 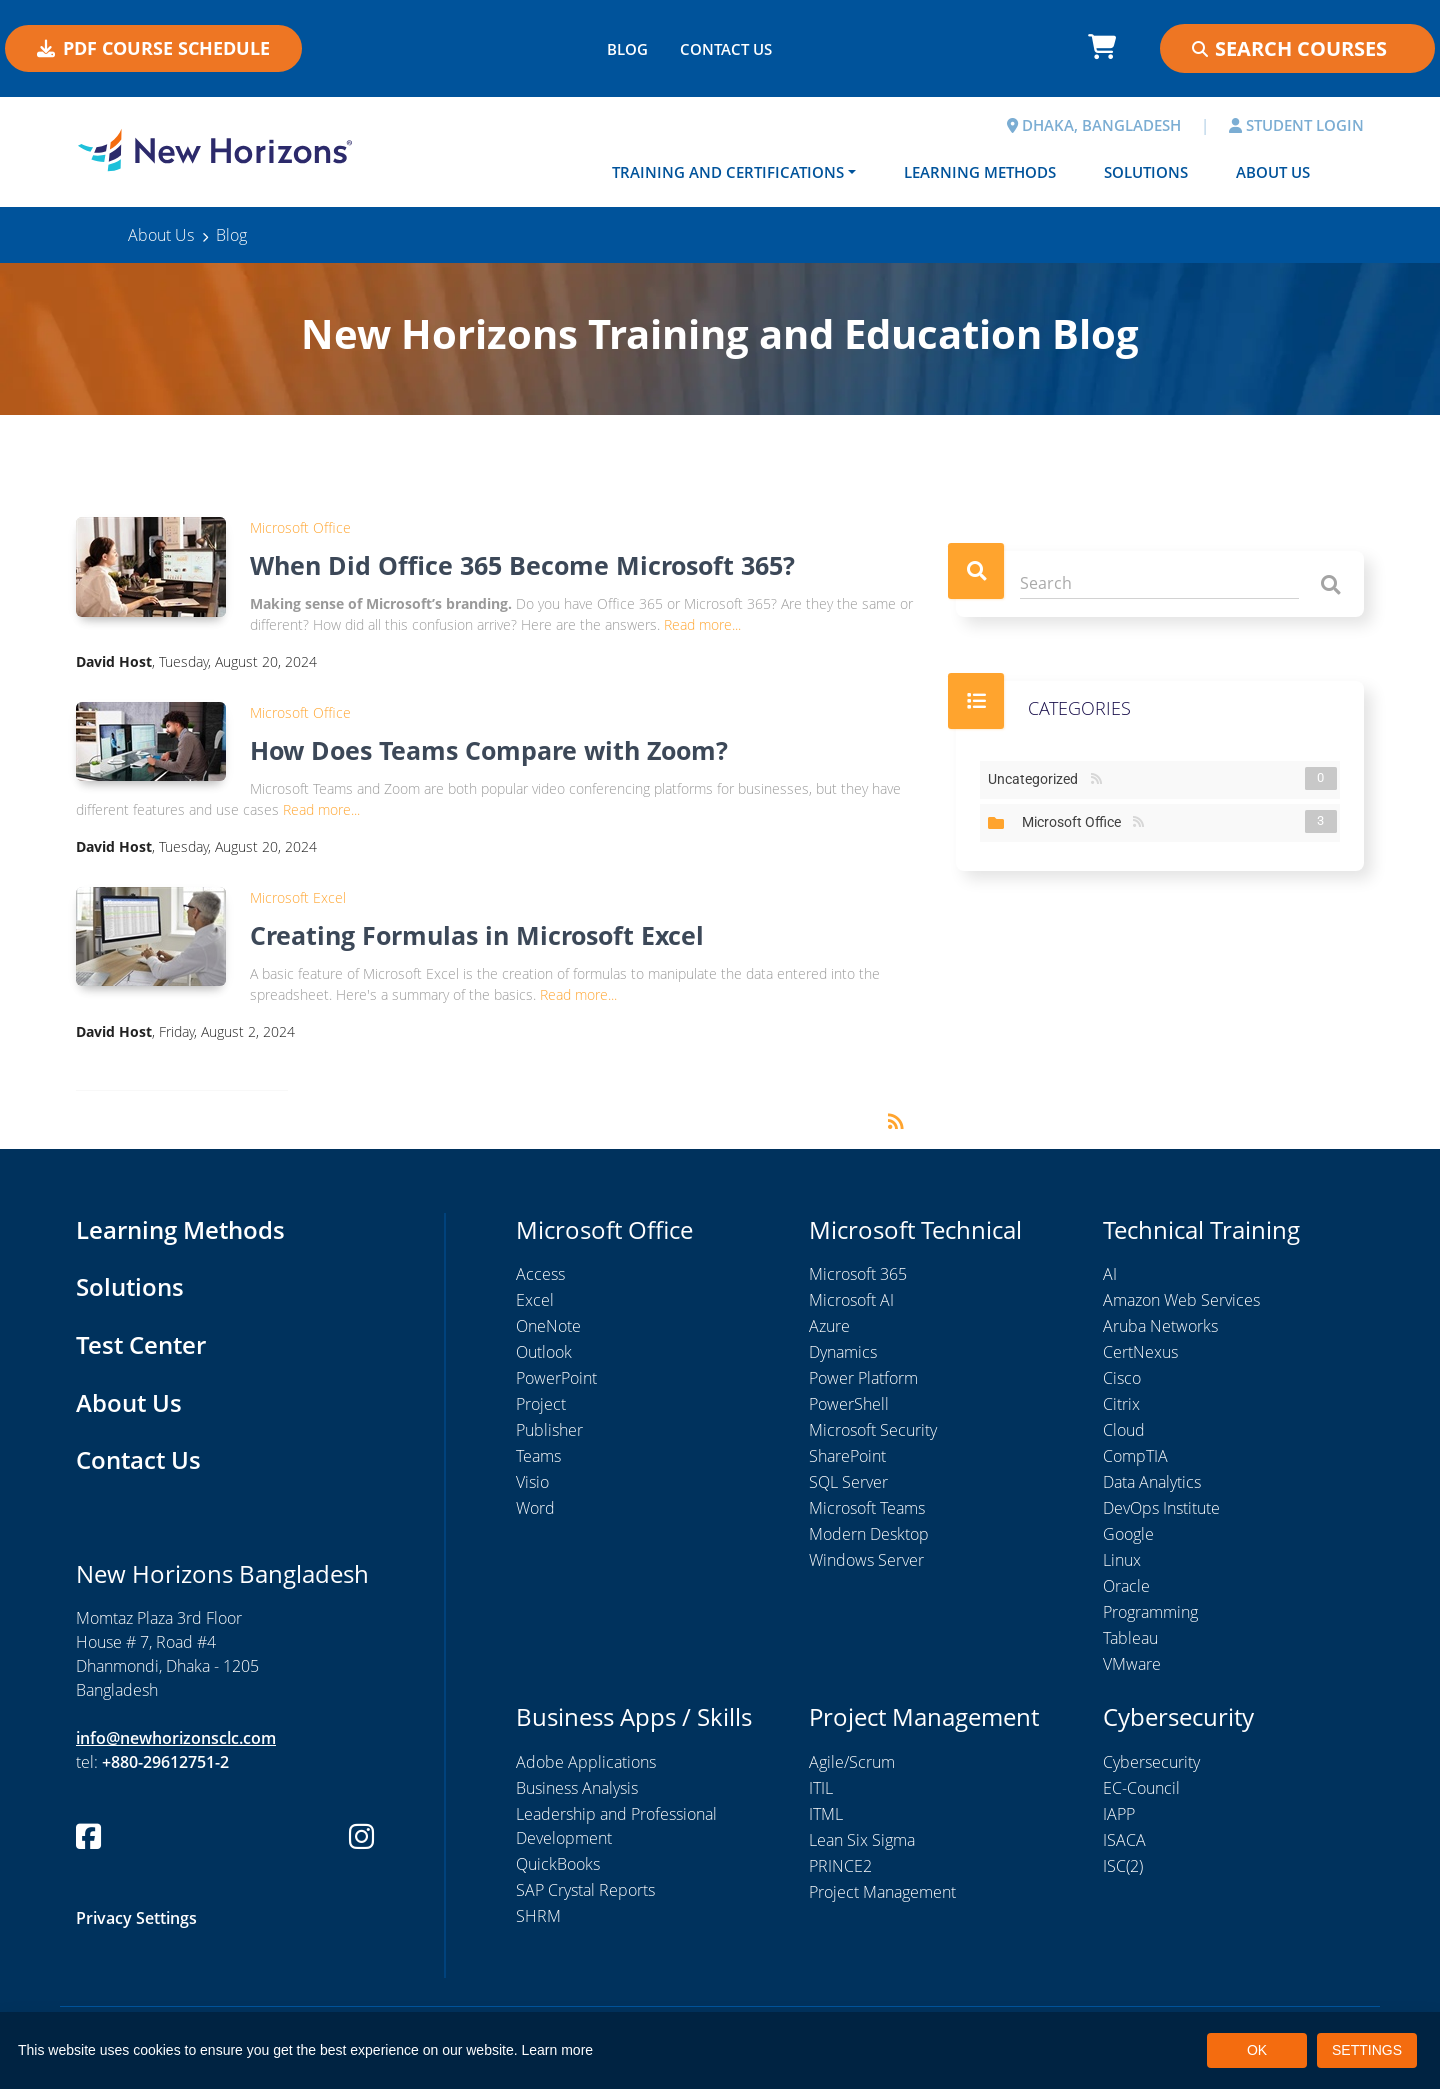 What do you see at coordinates (558, 2050) in the screenshot?
I see `Learn more` at bounding box center [558, 2050].